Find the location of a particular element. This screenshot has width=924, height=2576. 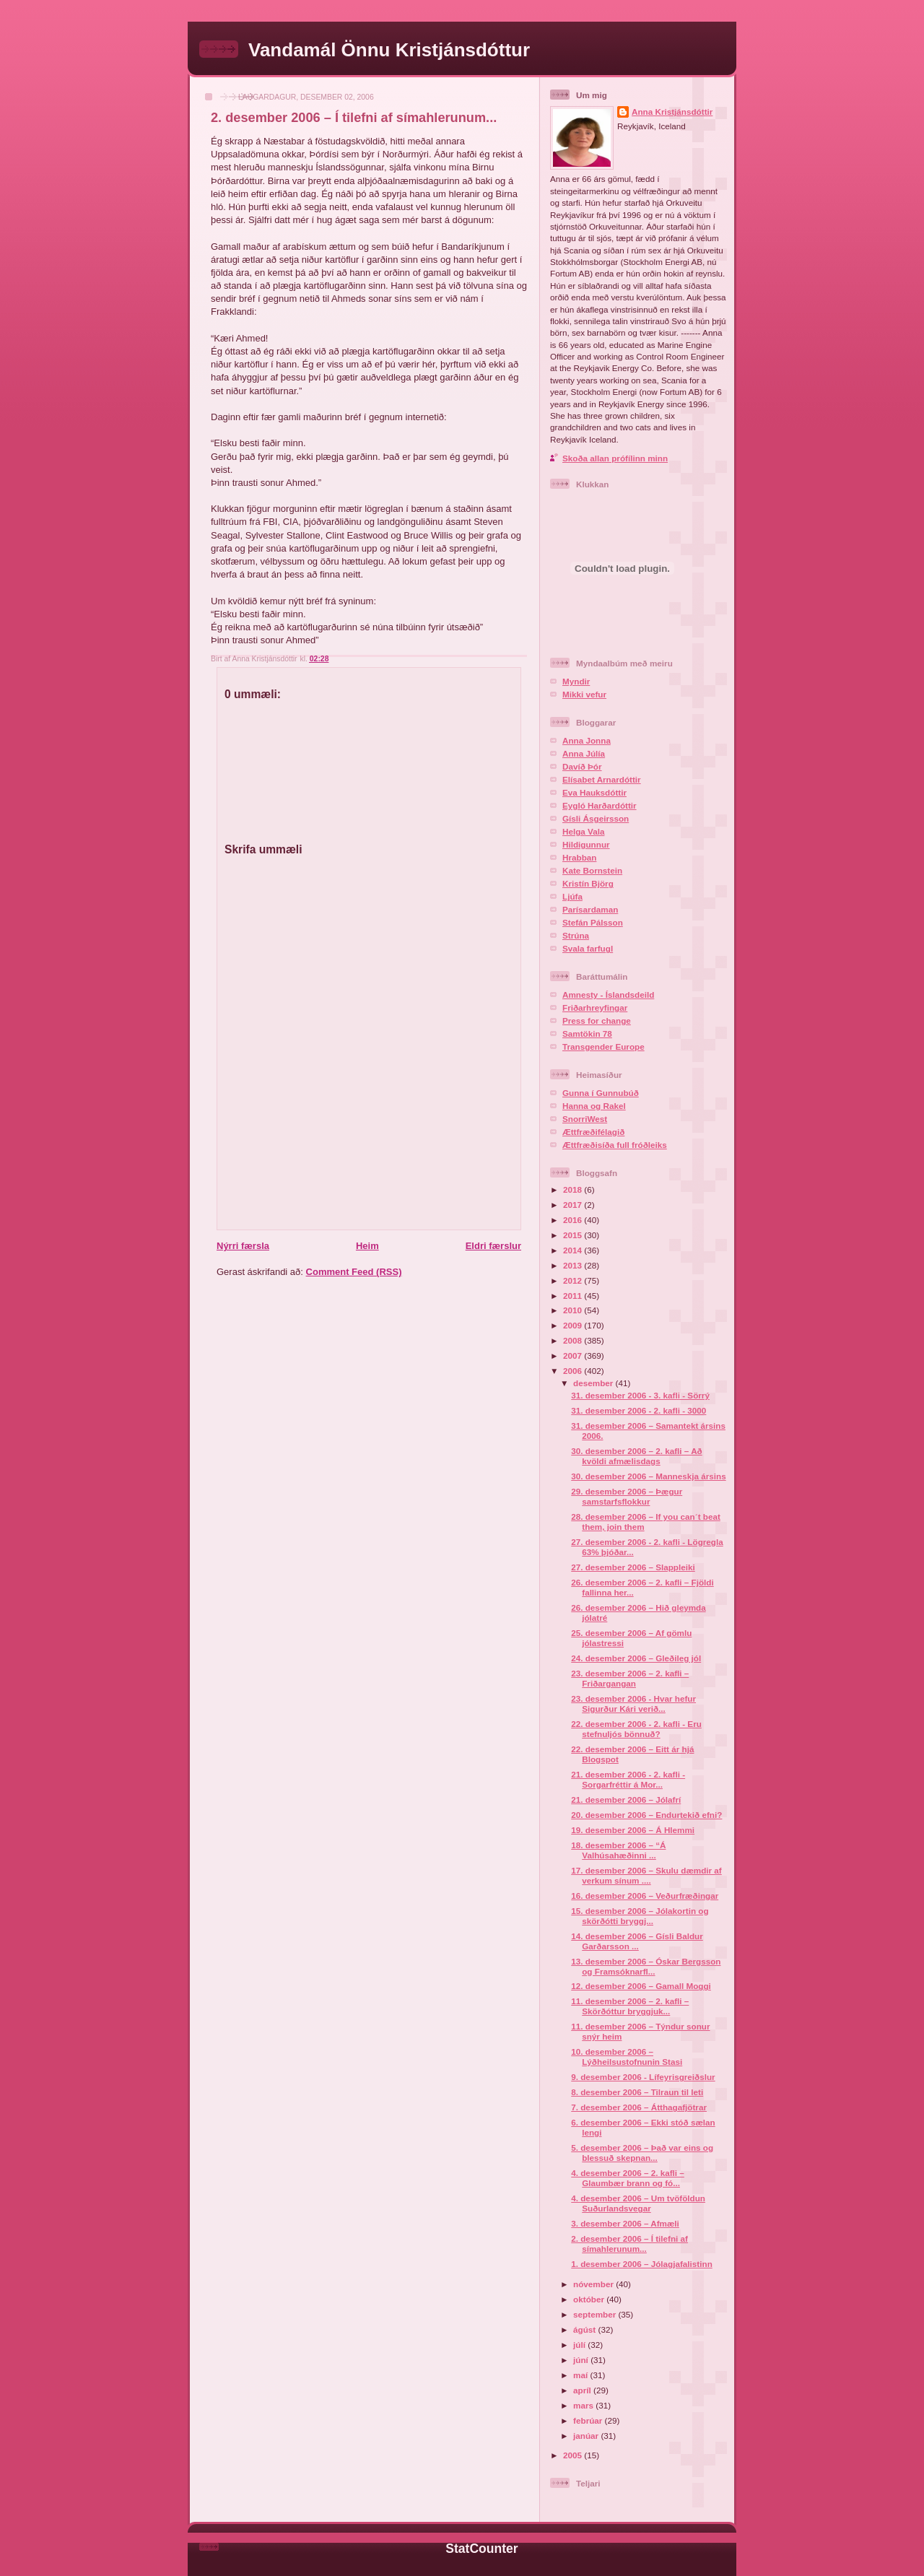

11. desember 2006 – 2. kafli – Skörðóttur bryggjuk... is located at coordinates (630, 2006).